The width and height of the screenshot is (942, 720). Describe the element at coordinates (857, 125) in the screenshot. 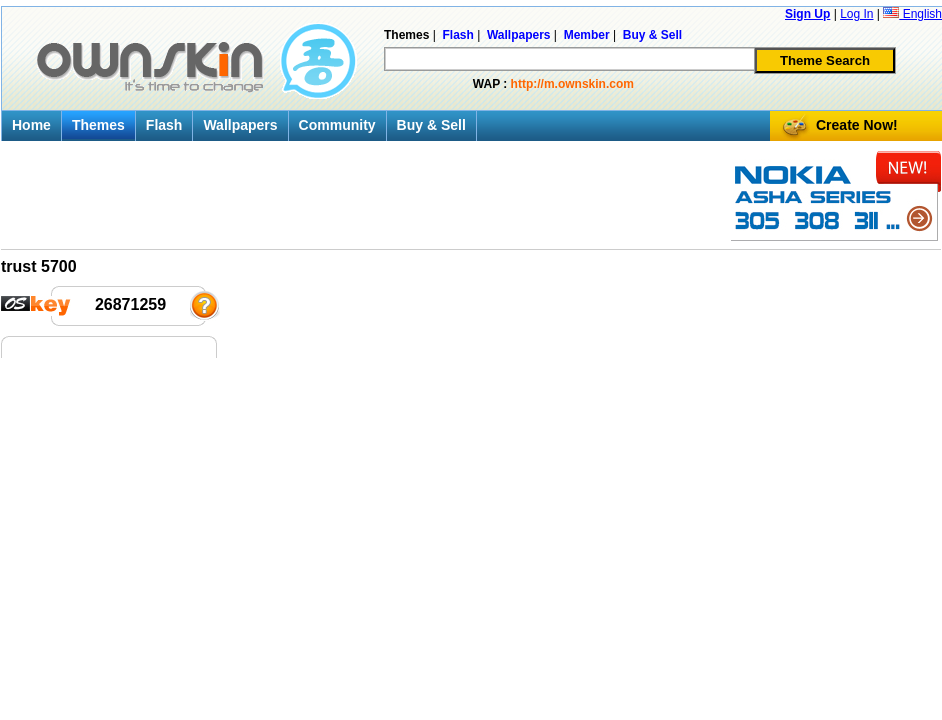

I see `Create Now!` at that location.